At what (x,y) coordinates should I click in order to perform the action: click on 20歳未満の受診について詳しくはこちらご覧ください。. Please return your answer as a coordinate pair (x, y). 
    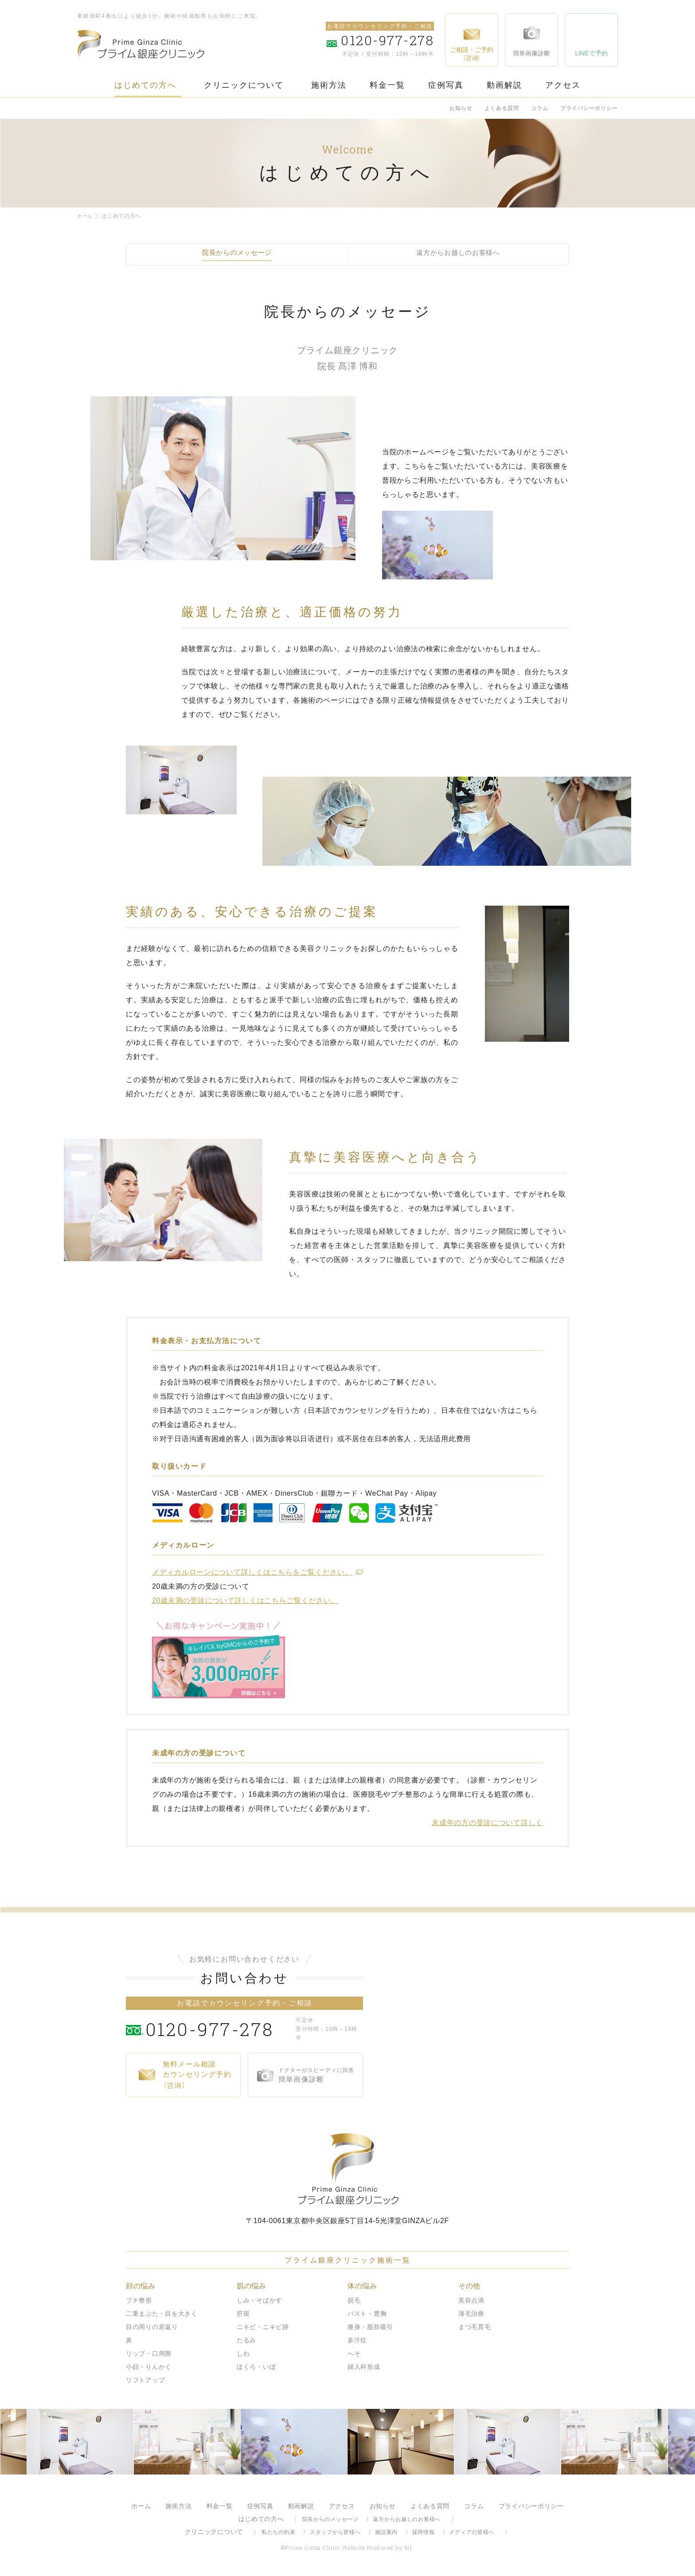
    Looking at the image, I should click on (245, 1600).